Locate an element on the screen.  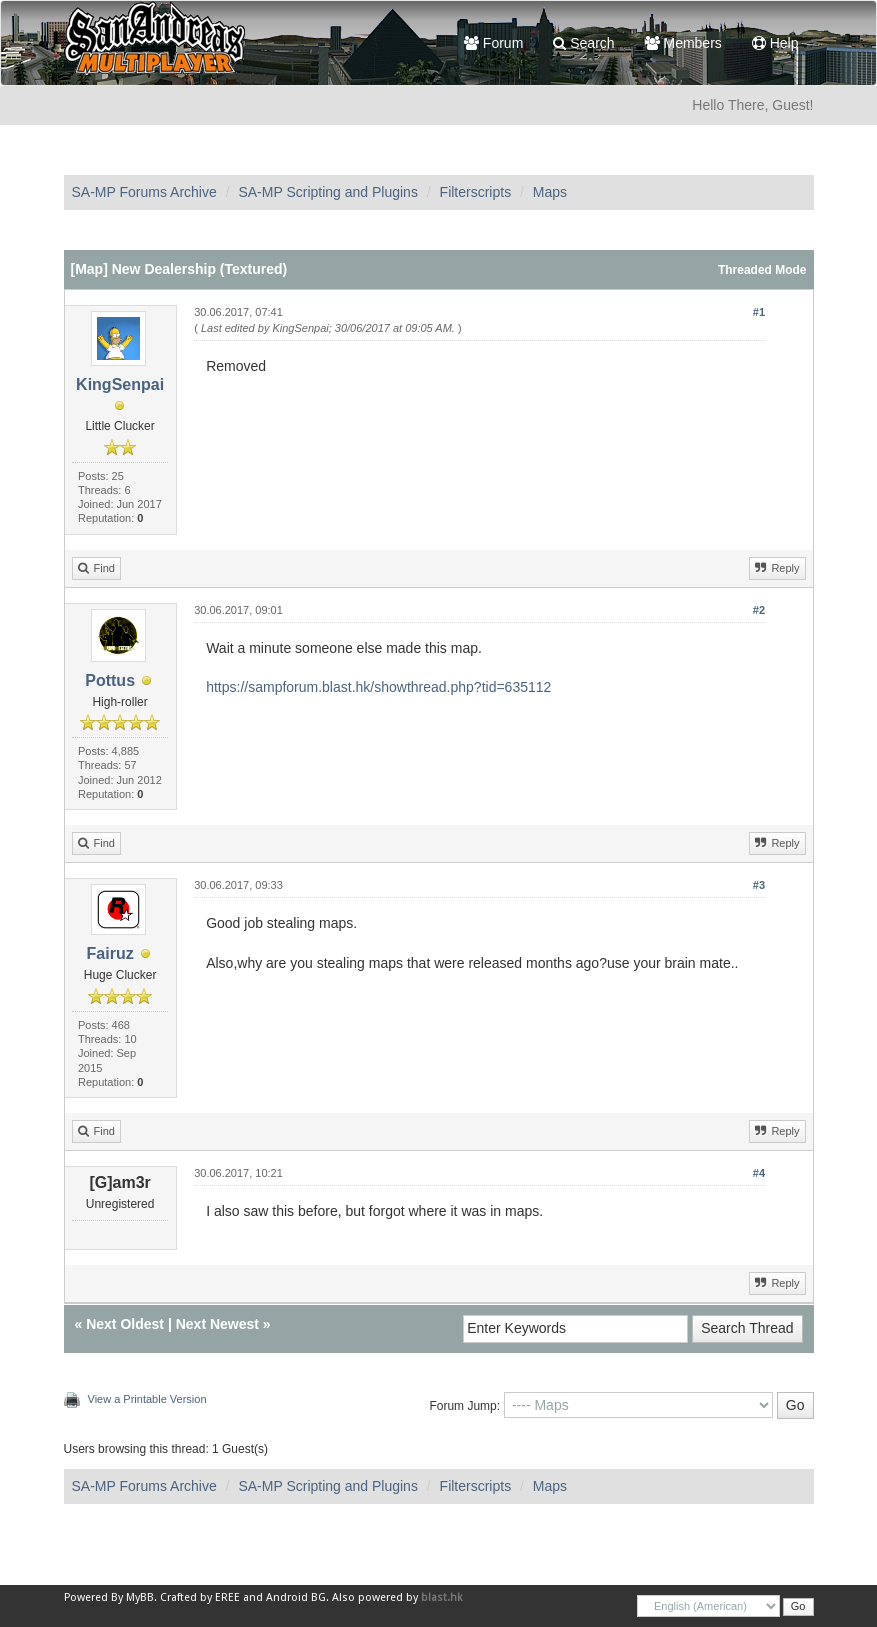
Members is located at coordinates (683, 43).